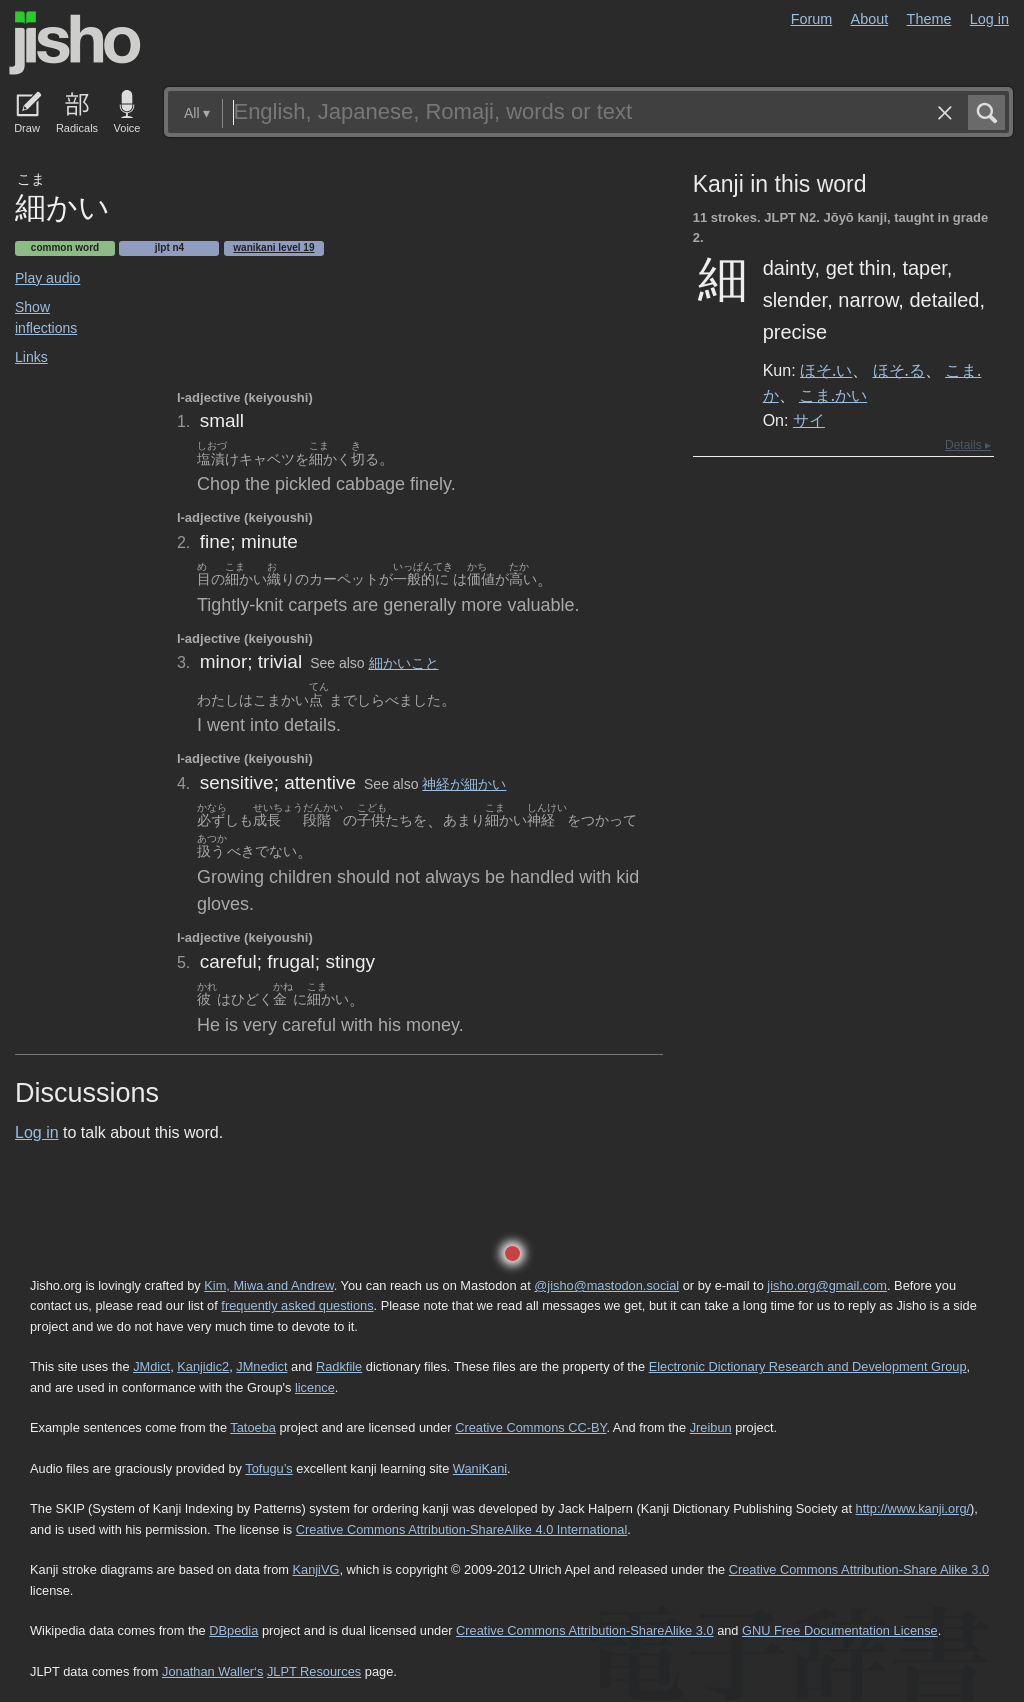 The height and width of the screenshot is (1702, 1024). What do you see at coordinates (233, 1630) in the screenshot?
I see `DBpedia` at bounding box center [233, 1630].